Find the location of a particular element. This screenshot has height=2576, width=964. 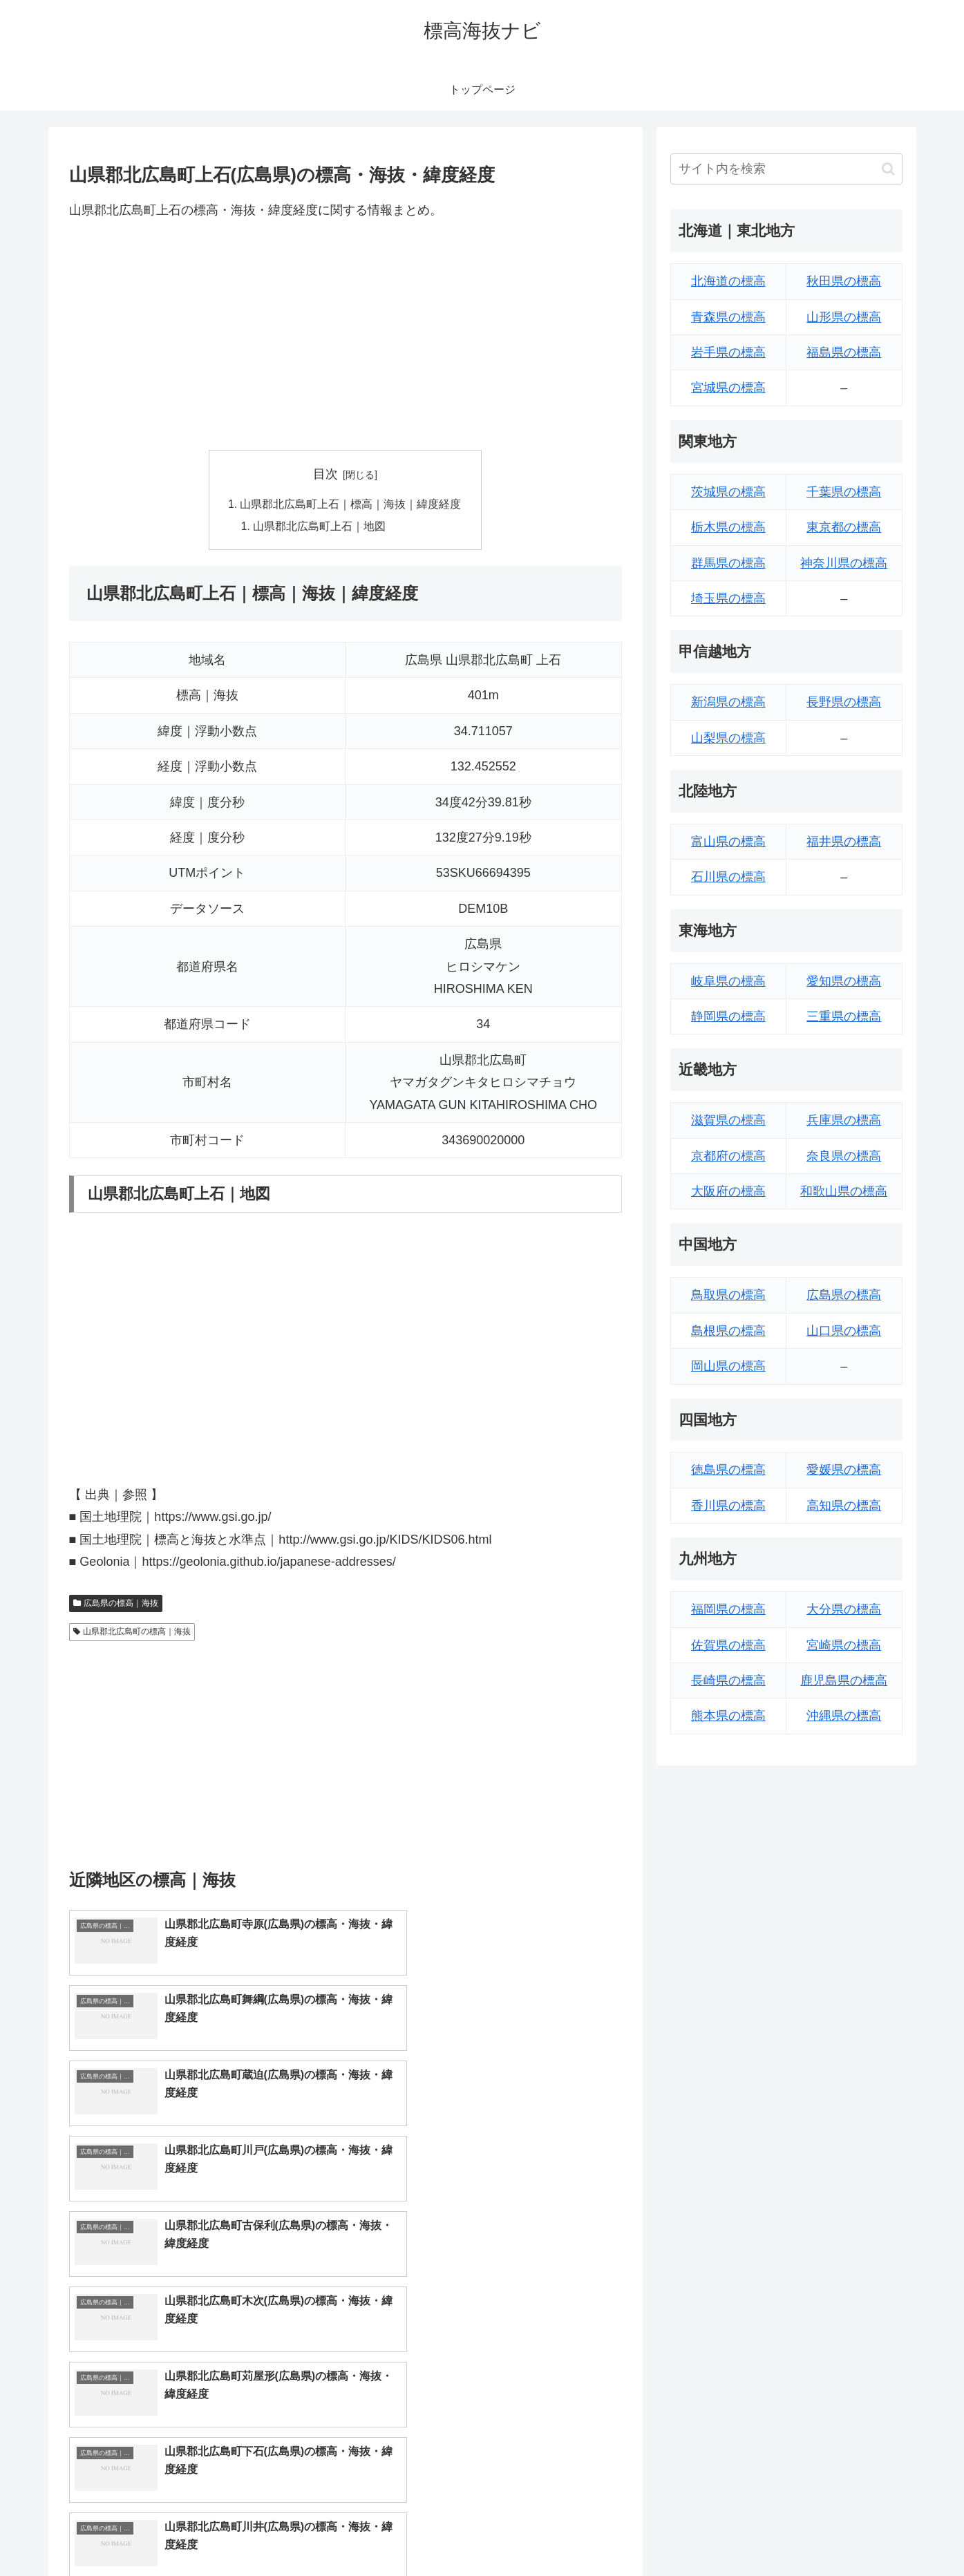

宮崎県の標高 is located at coordinates (843, 1645).